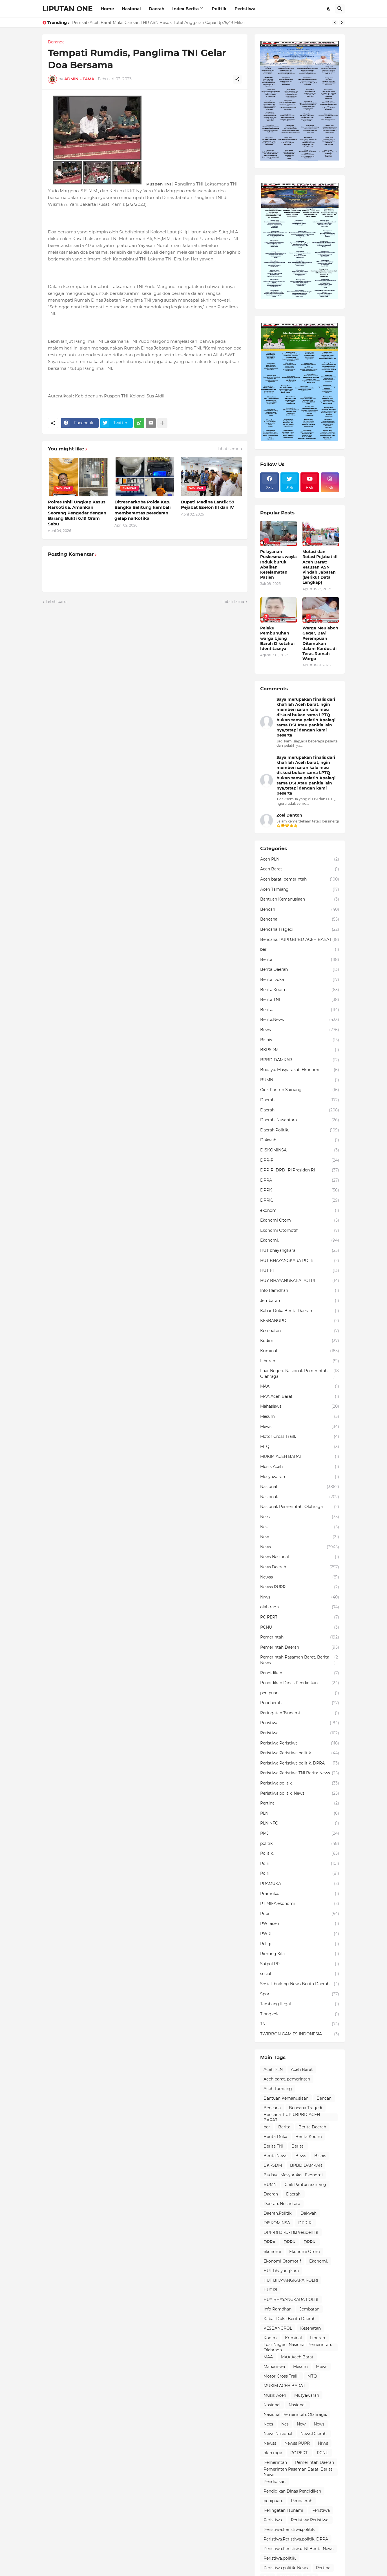  What do you see at coordinates (299, 1844) in the screenshot?
I see `politik` at bounding box center [299, 1844].